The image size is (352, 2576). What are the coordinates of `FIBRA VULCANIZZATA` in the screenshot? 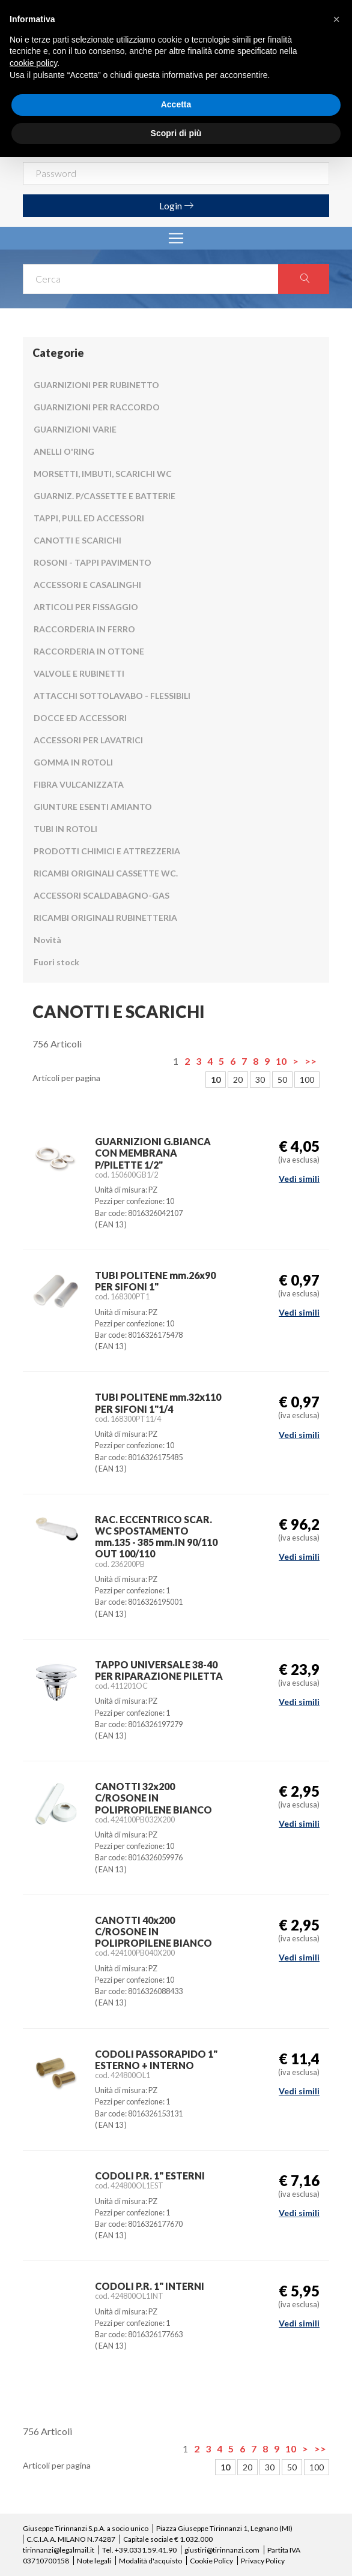 It's located at (79, 784).